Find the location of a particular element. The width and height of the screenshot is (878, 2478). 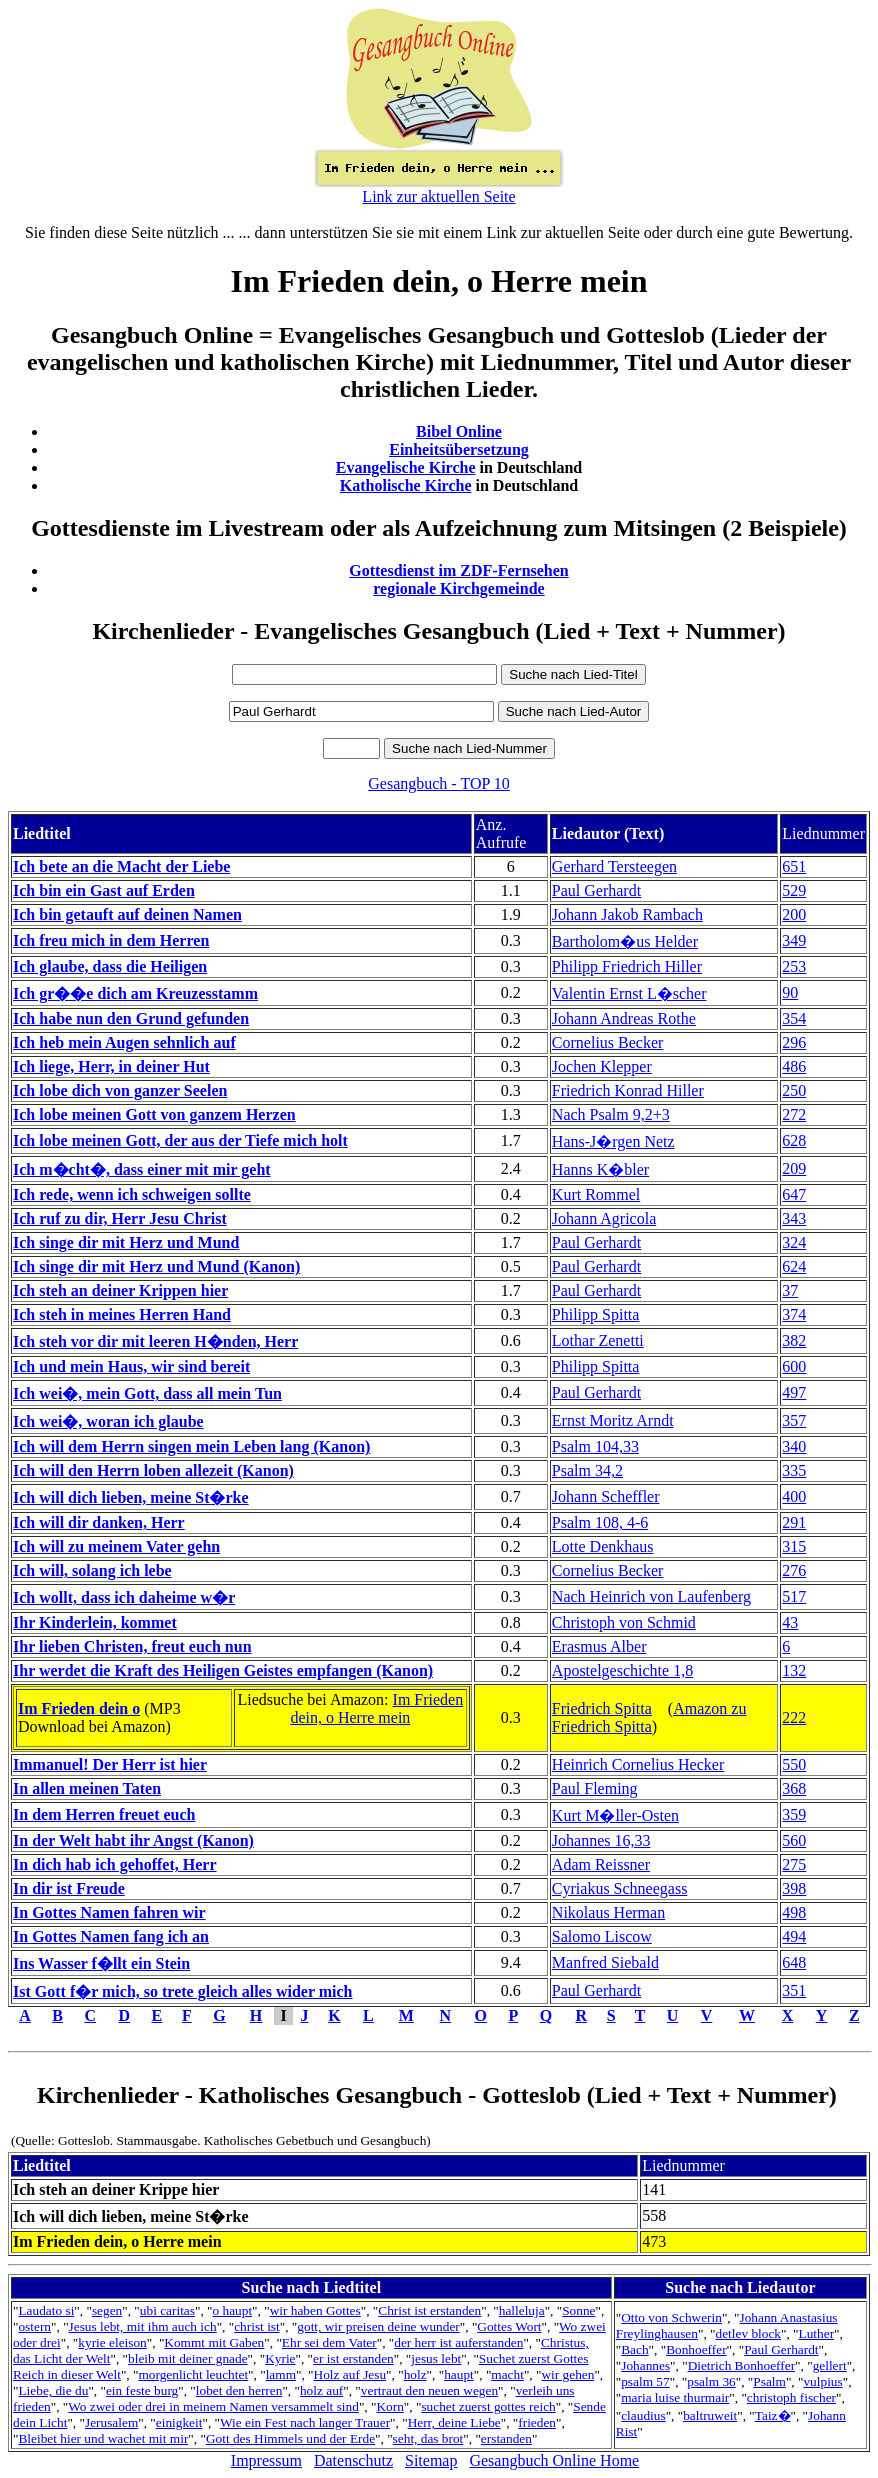

Ich steh in meines Herren Hand is located at coordinates (122, 1314).